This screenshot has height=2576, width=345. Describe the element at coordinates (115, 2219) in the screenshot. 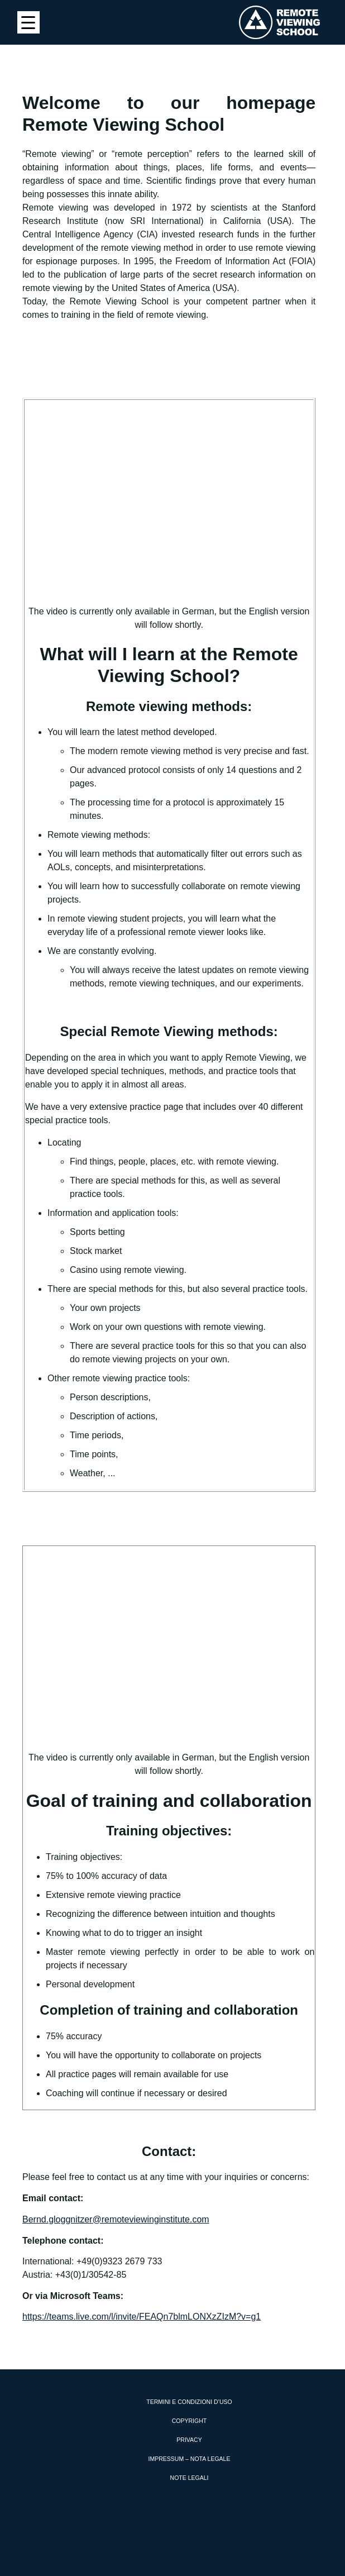

I see `Bernd.gloggnitzer@remoteviewinginstitute.com` at that location.